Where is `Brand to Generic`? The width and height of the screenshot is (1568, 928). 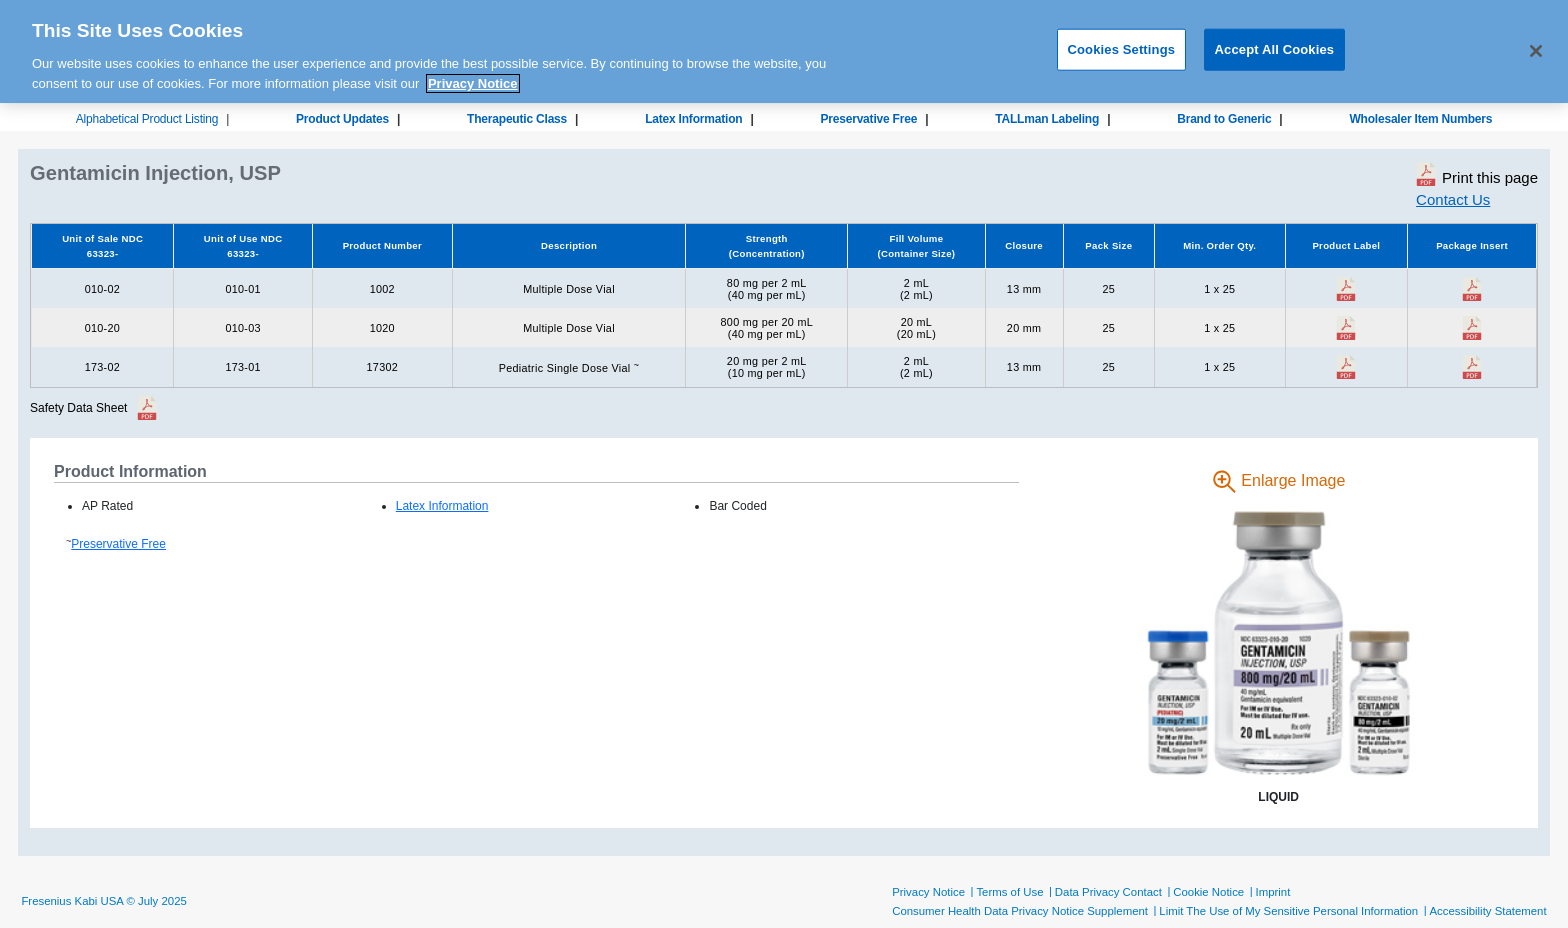
Brand to Generic is located at coordinates (1224, 119).